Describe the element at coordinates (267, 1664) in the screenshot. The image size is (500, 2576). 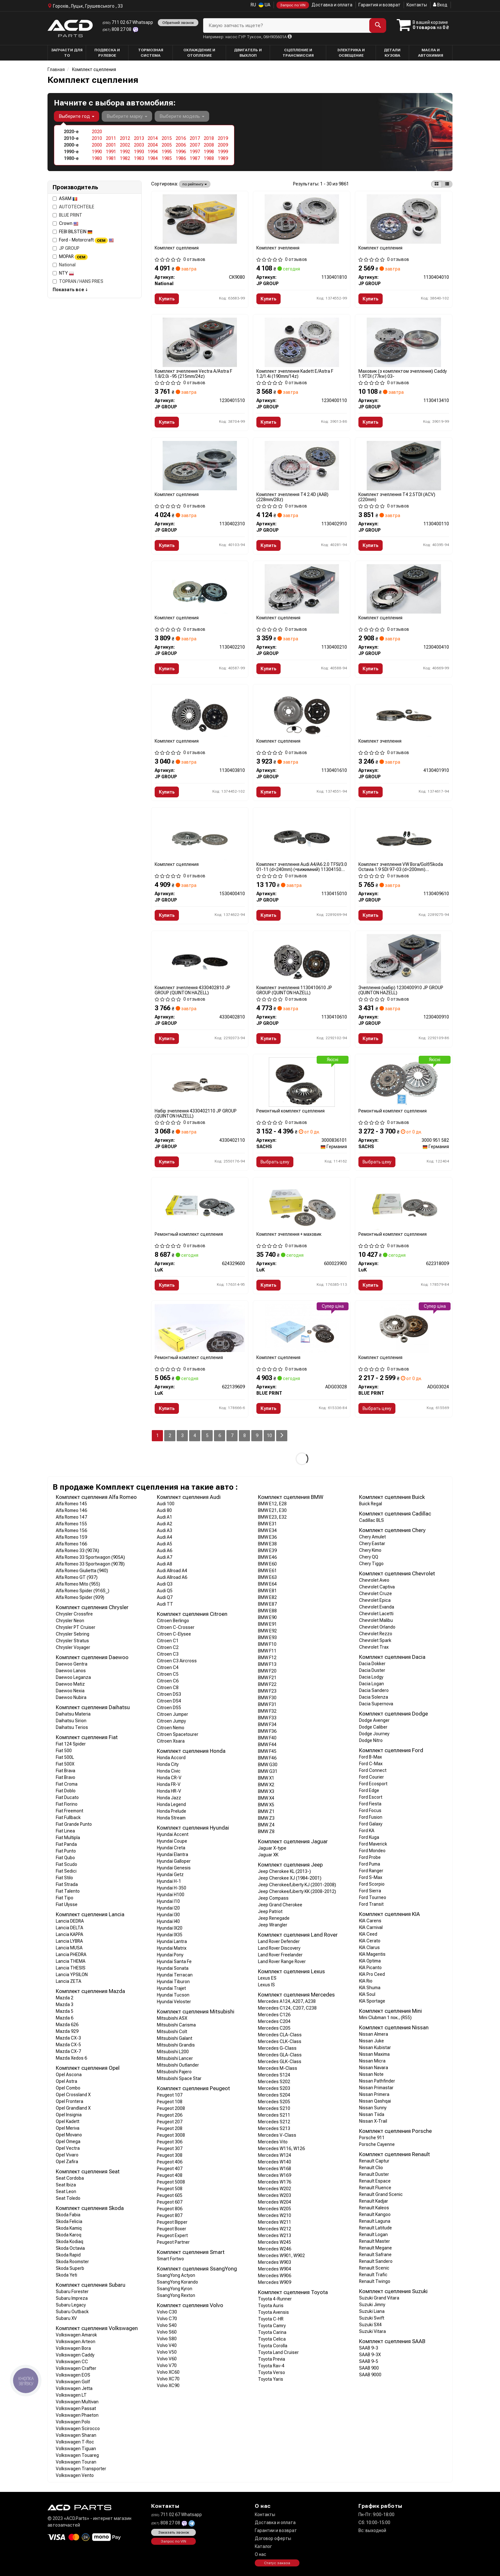
I see `BMW F13` at that location.